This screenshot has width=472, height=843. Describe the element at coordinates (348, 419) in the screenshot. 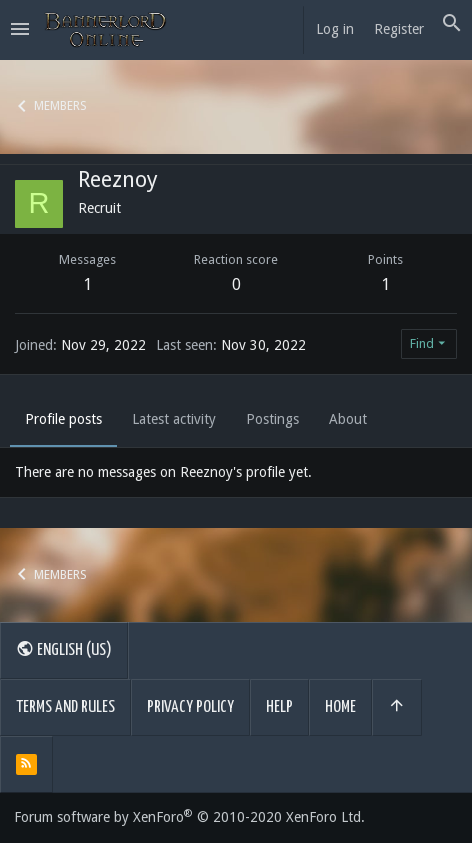

I see `About [tab]` at that location.